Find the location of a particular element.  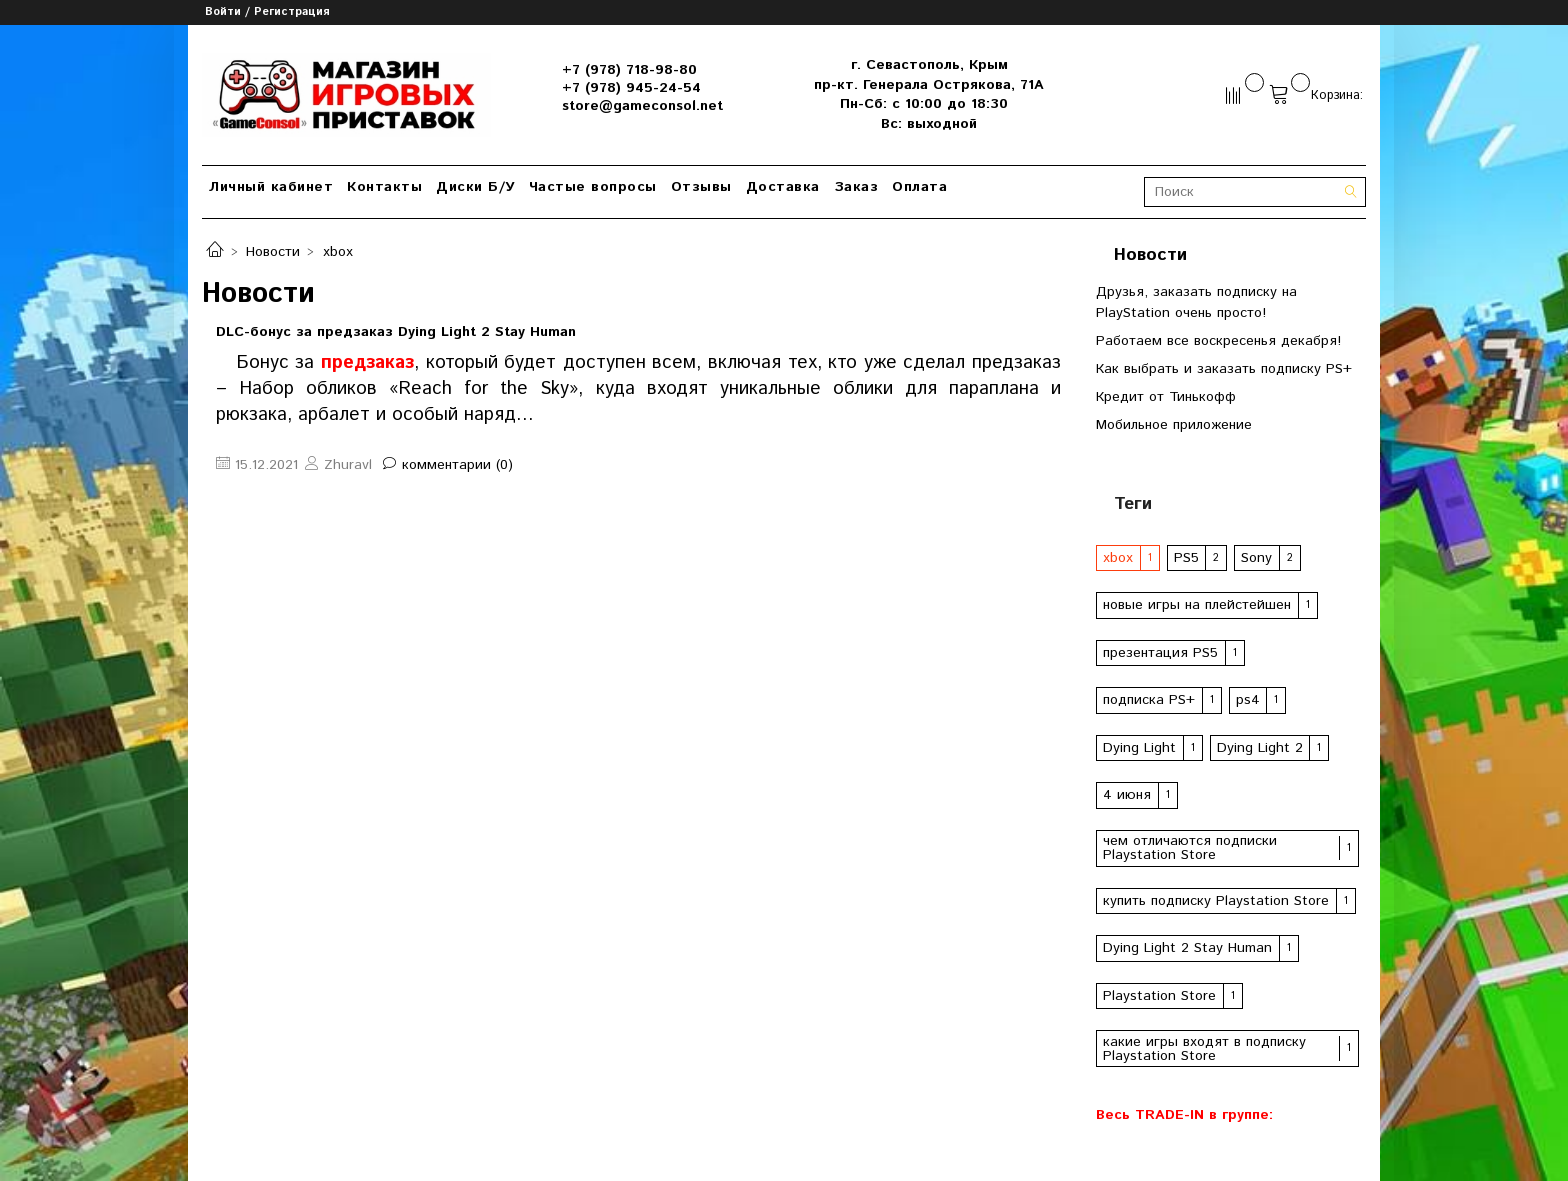

Dying Light 2 is located at coordinates (1260, 748).